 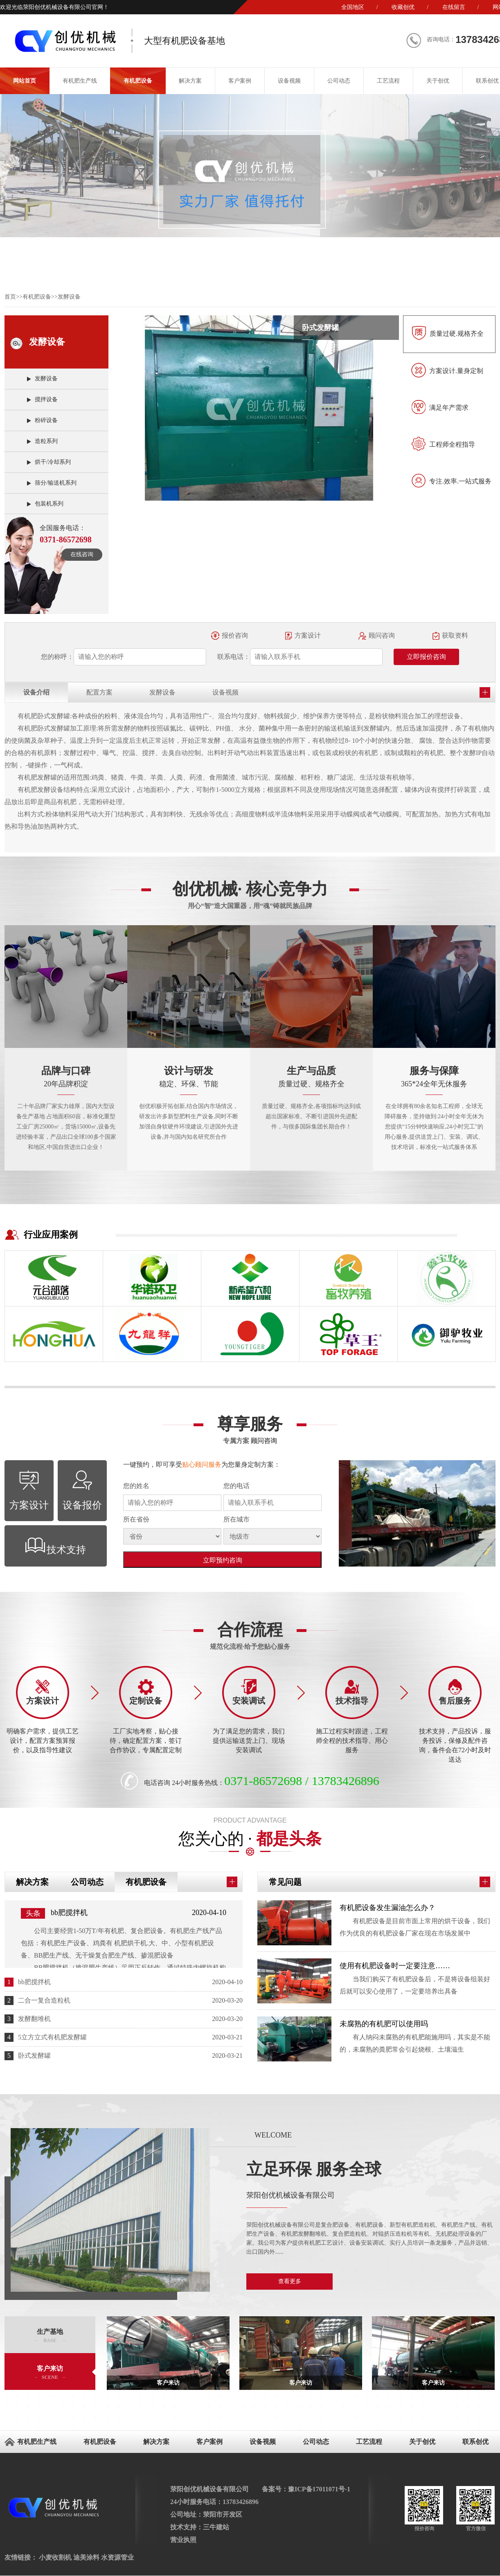 What do you see at coordinates (46, 420) in the screenshot?
I see `粉碎设备` at bounding box center [46, 420].